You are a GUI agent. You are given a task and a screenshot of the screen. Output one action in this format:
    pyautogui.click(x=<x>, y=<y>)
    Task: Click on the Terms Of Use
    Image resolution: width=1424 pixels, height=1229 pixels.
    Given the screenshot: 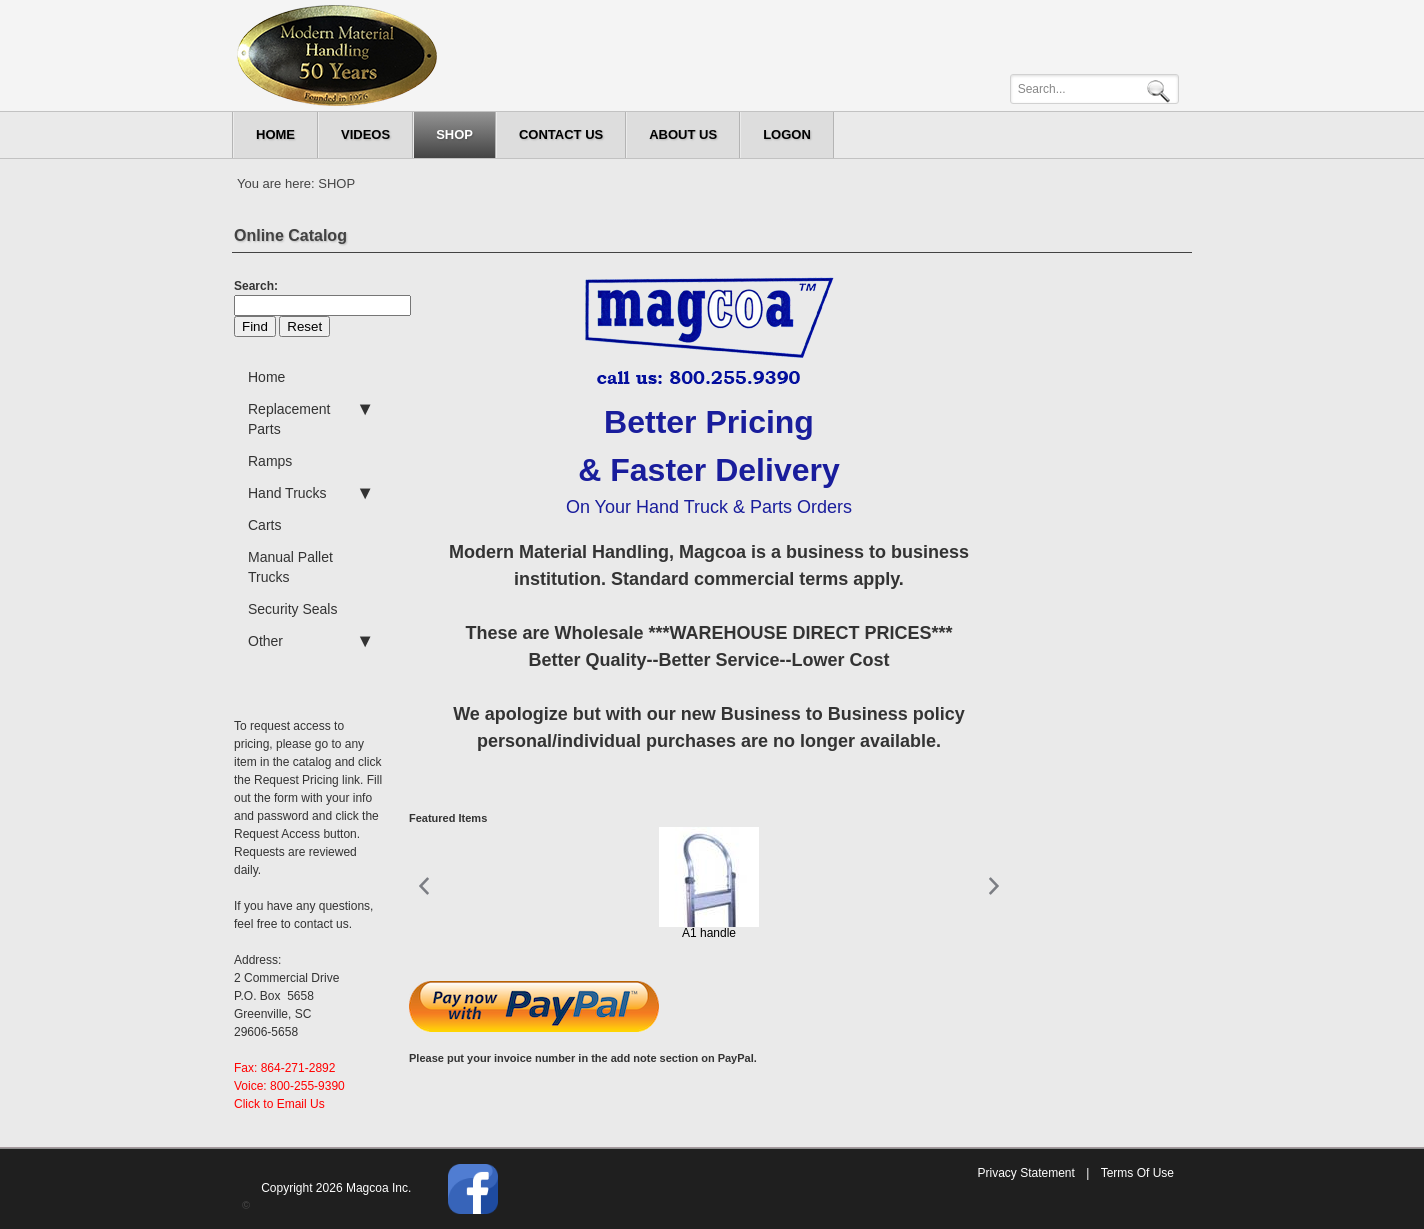 What is the action you would take?
    pyautogui.click(x=1137, y=1173)
    